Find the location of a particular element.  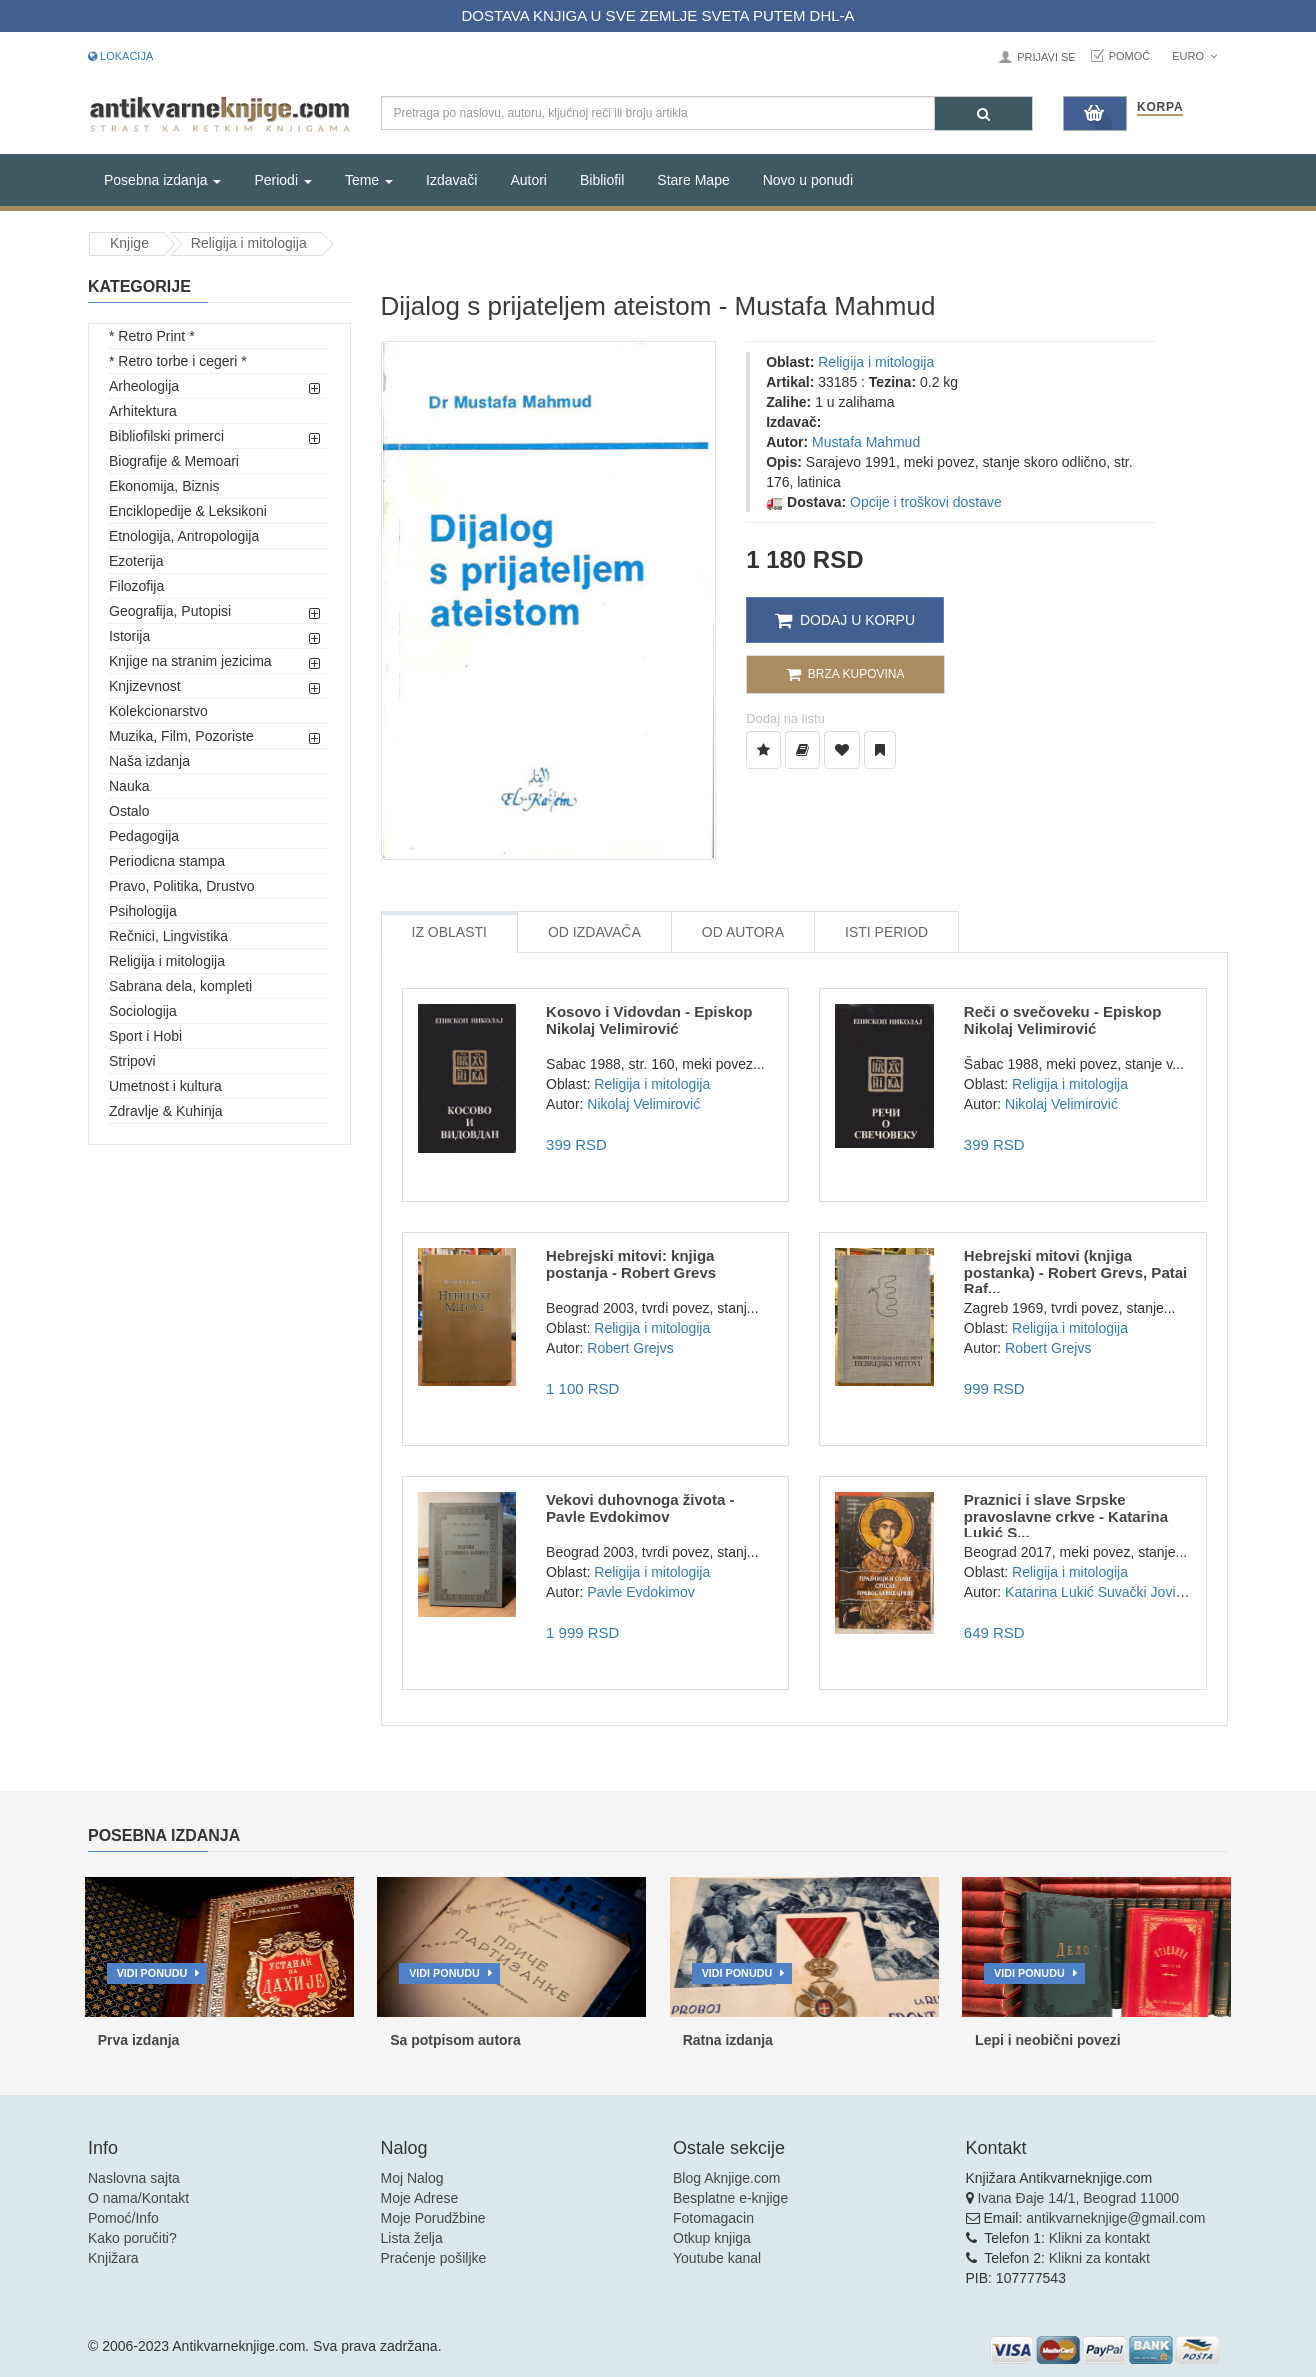

Besplatne e-knjige is located at coordinates (730, 2198).